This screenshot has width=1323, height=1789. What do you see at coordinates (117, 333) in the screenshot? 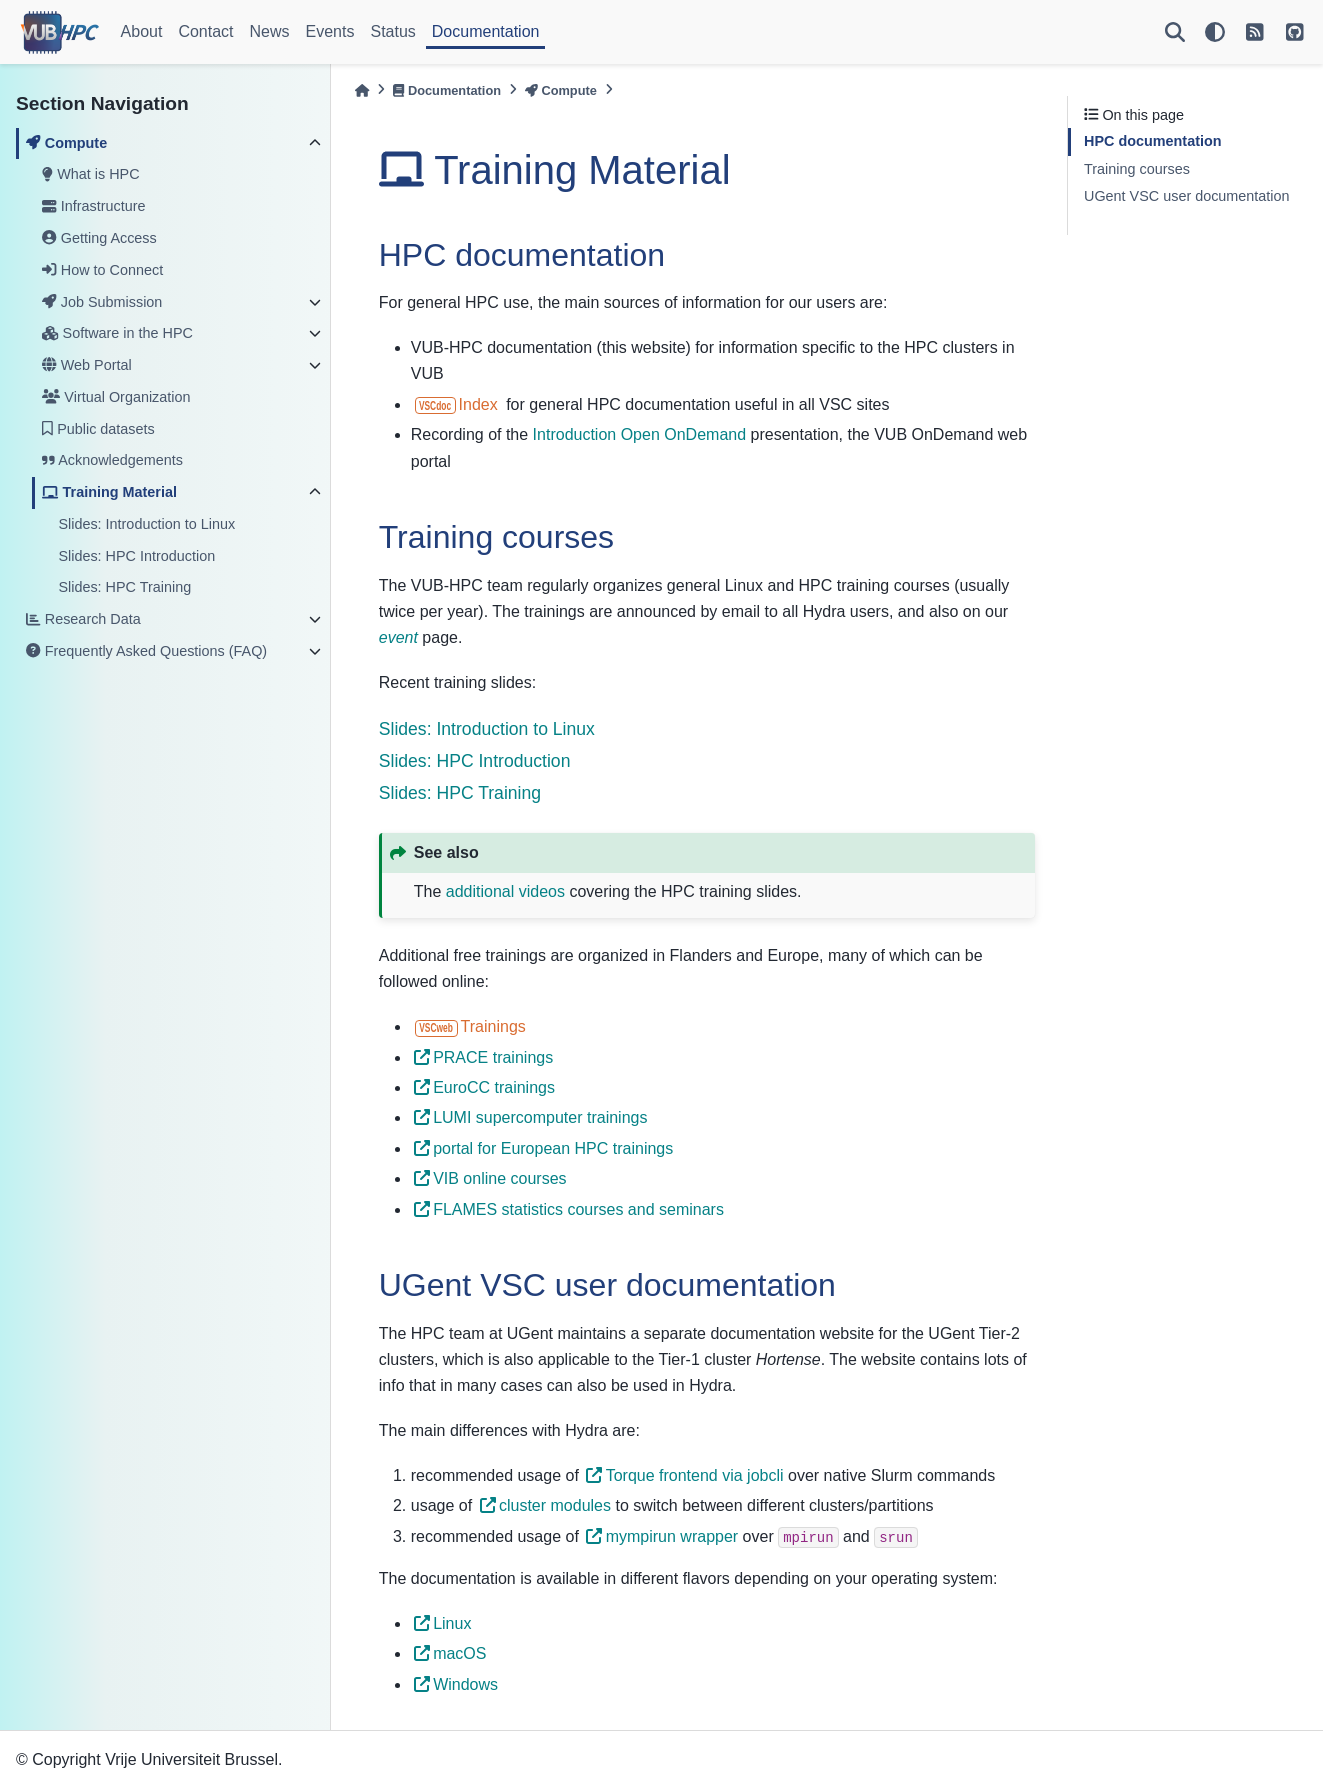
I see `Software in the HPC` at bounding box center [117, 333].